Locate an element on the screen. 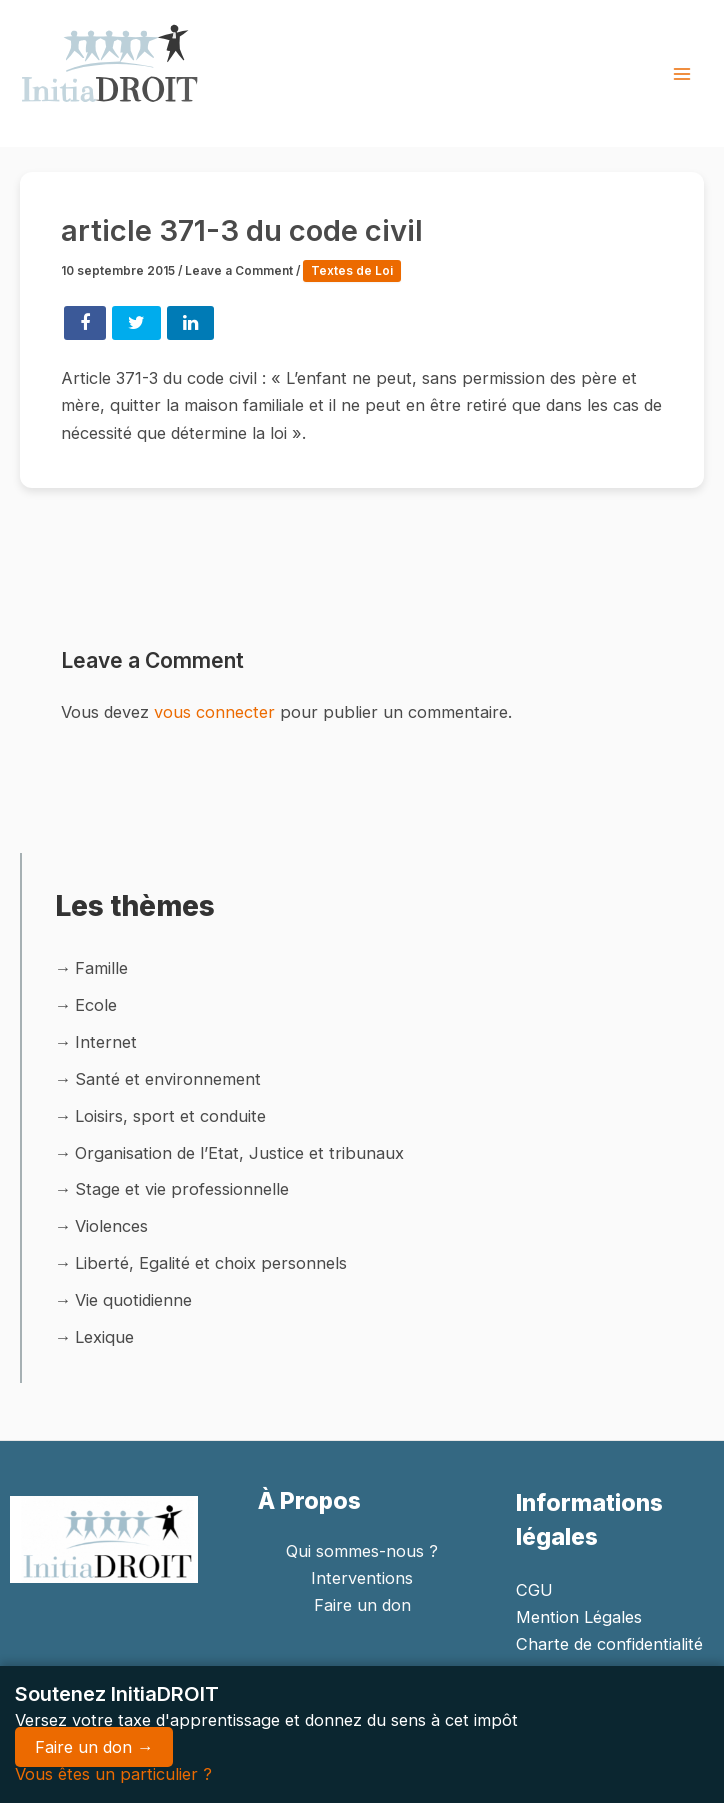 Image resolution: width=724 pixels, height=1803 pixels. Leave a Comment is located at coordinates (239, 271).